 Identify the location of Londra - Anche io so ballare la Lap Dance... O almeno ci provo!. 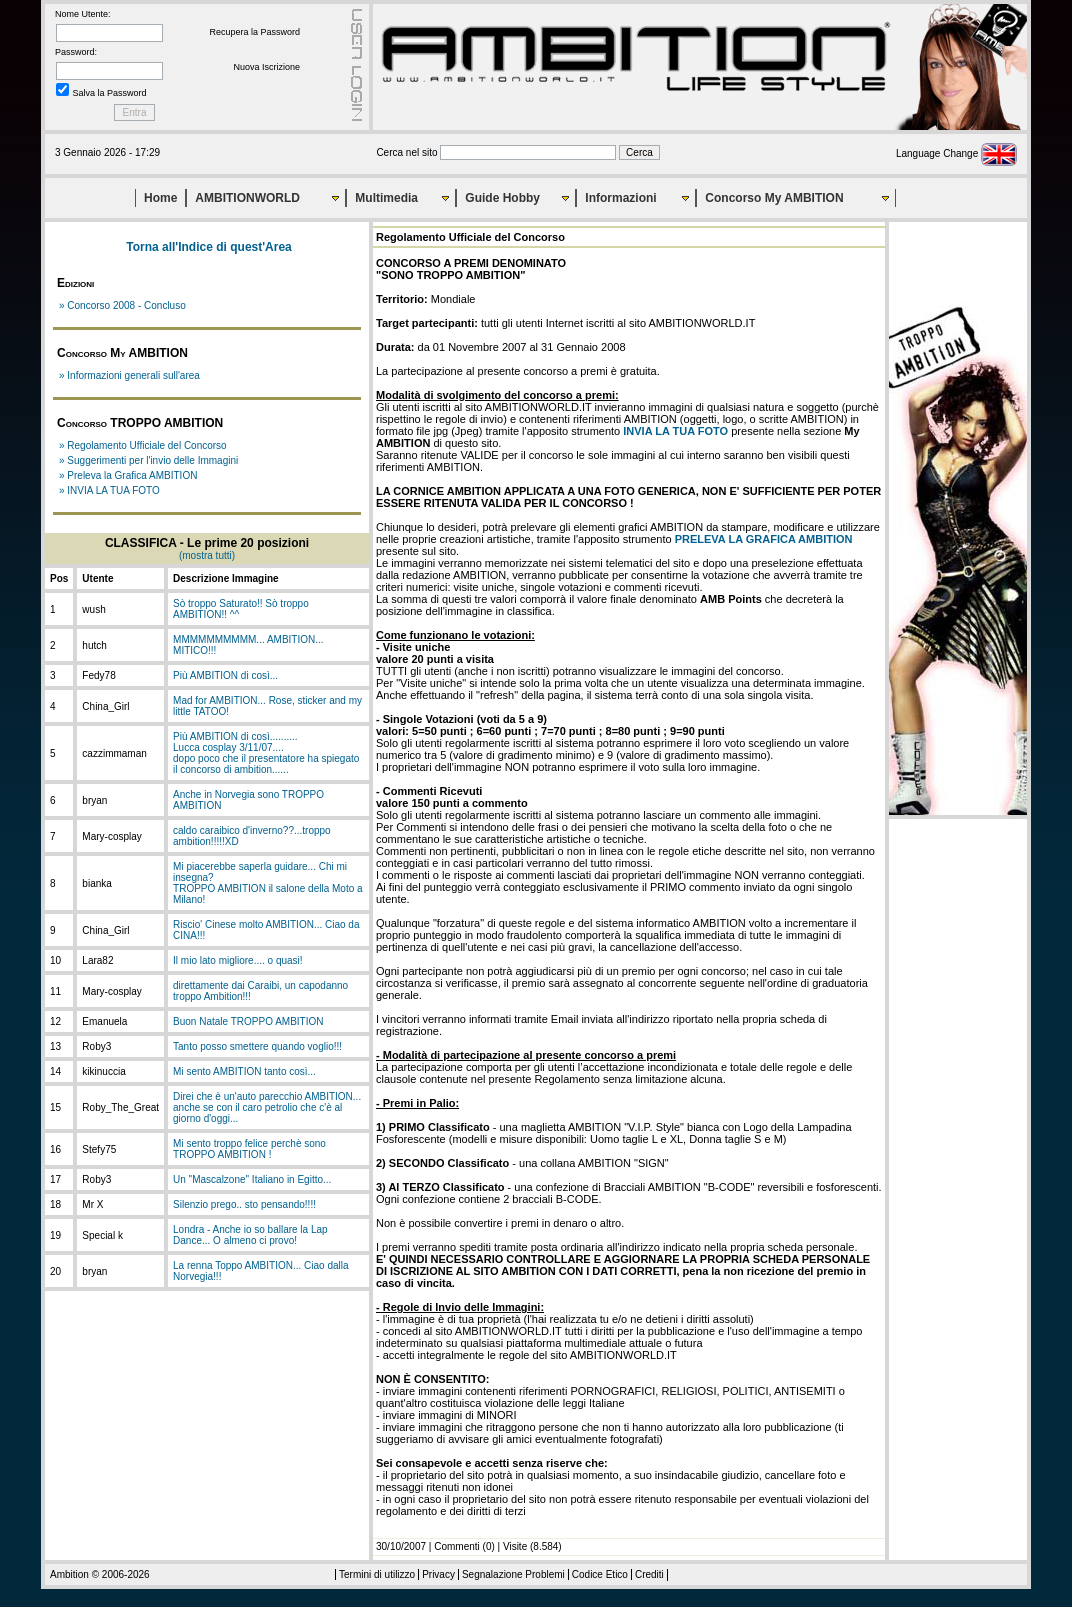
(250, 1235).